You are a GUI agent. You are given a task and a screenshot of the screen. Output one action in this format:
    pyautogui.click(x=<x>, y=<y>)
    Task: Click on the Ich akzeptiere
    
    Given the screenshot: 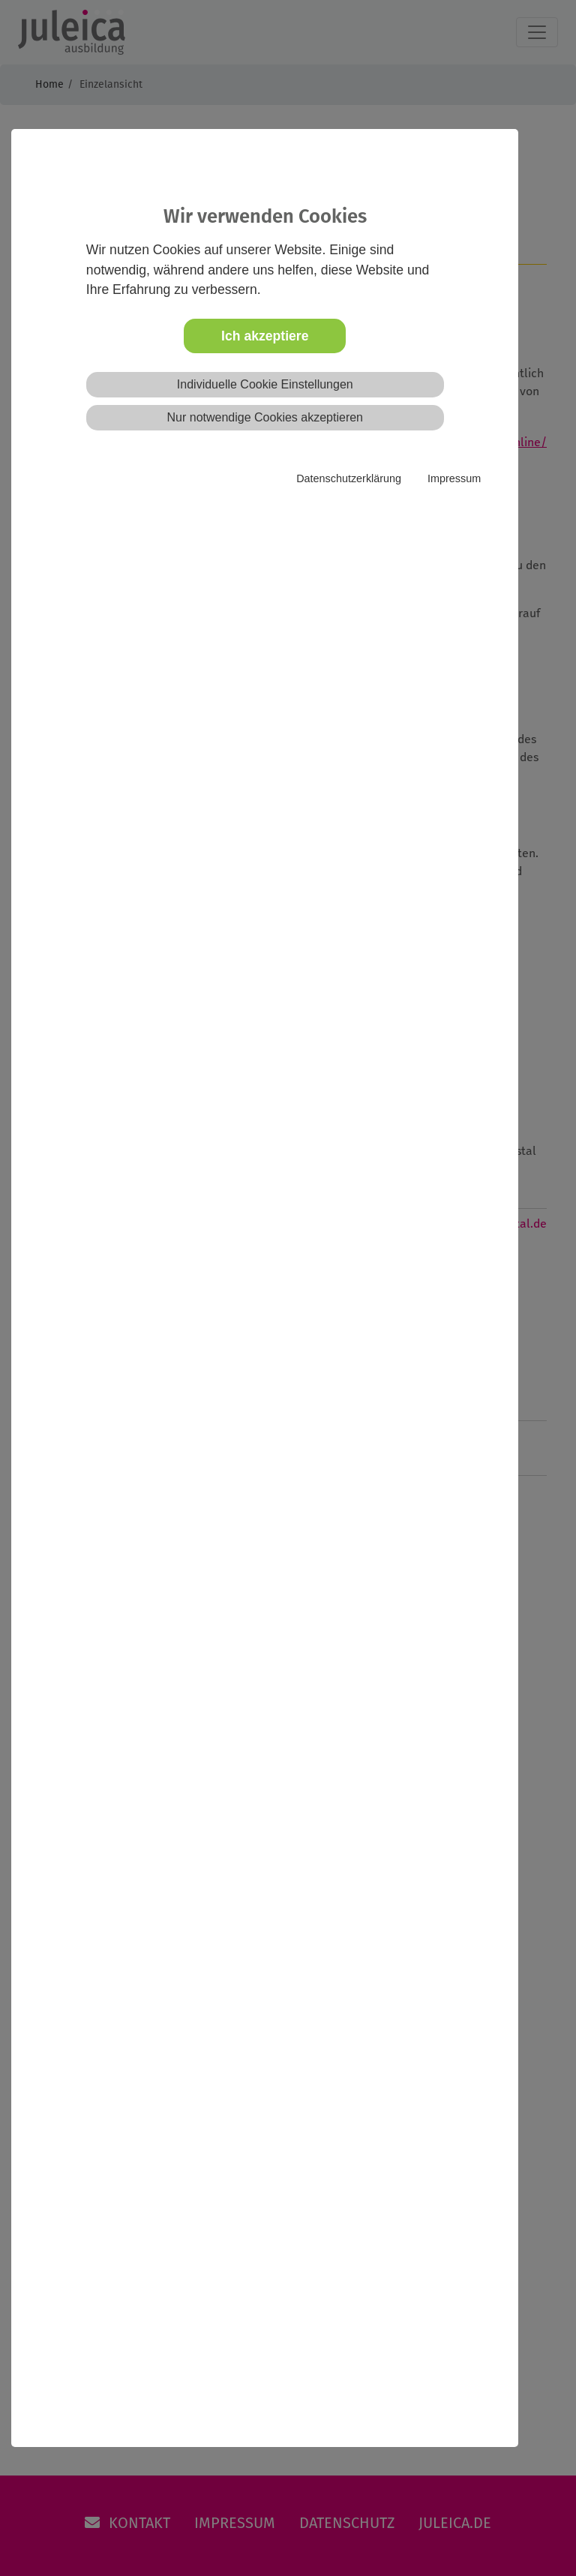 What is the action you would take?
    pyautogui.click(x=264, y=335)
    